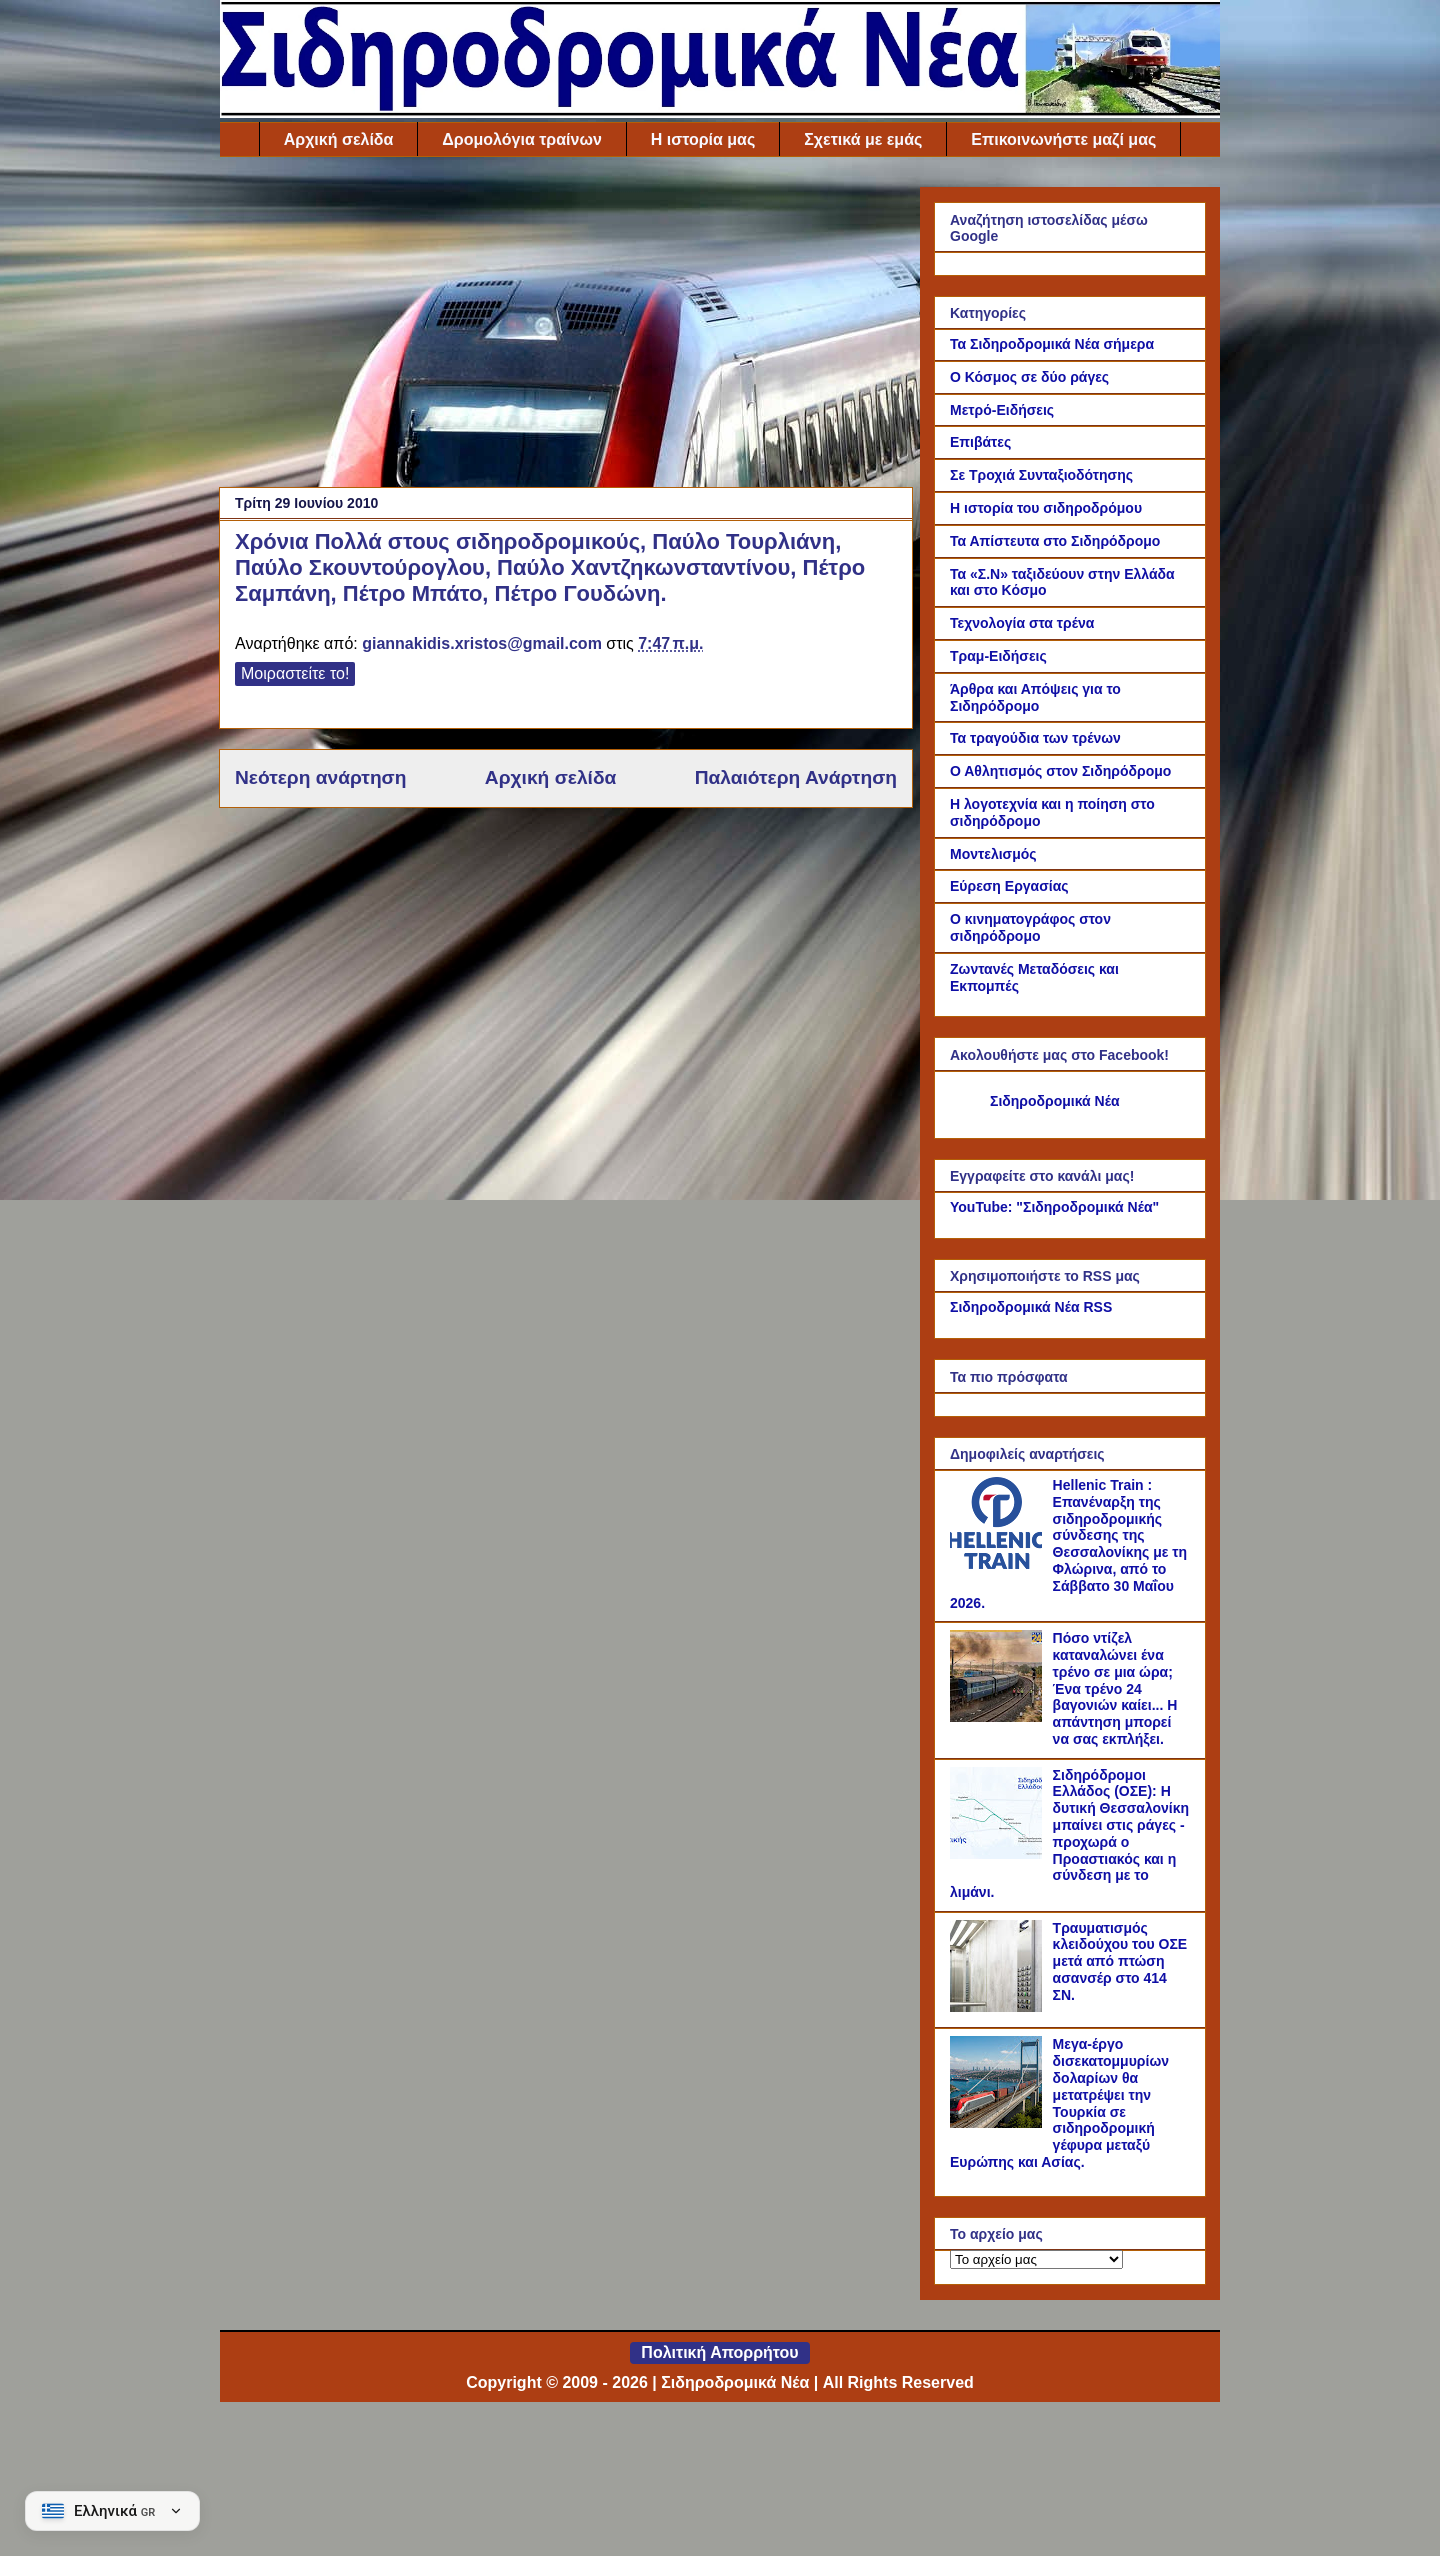  What do you see at coordinates (1031, 1307) in the screenshot?
I see `Σιδηροδρομικά Νέα RSS` at bounding box center [1031, 1307].